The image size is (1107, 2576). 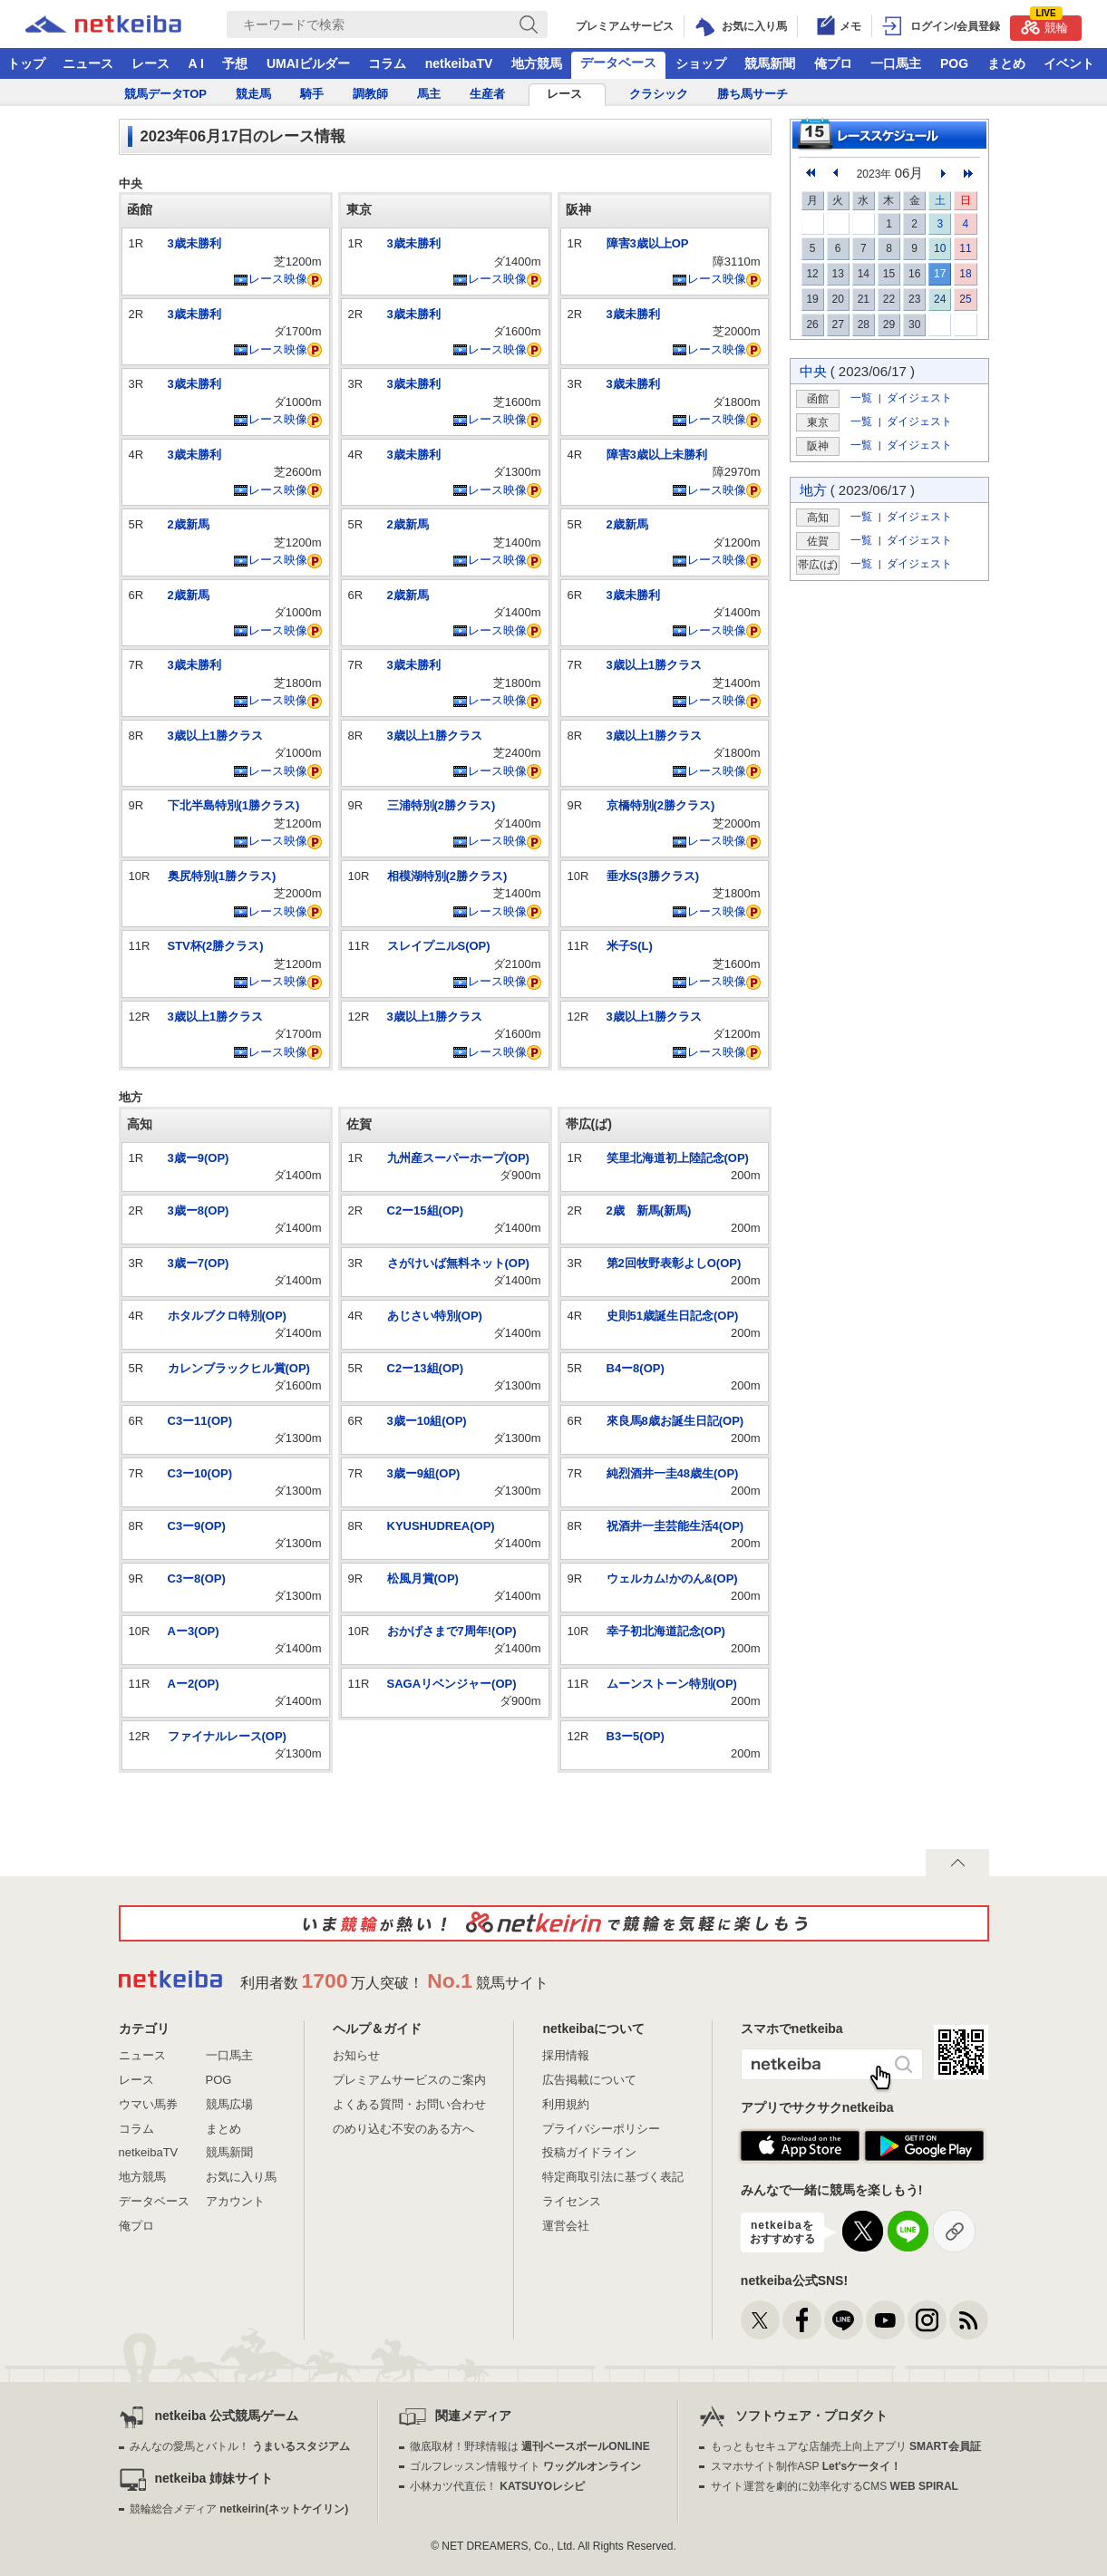 What do you see at coordinates (429, 94) in the screenshot?
I see `馬主` at bounding box center [429, 94].